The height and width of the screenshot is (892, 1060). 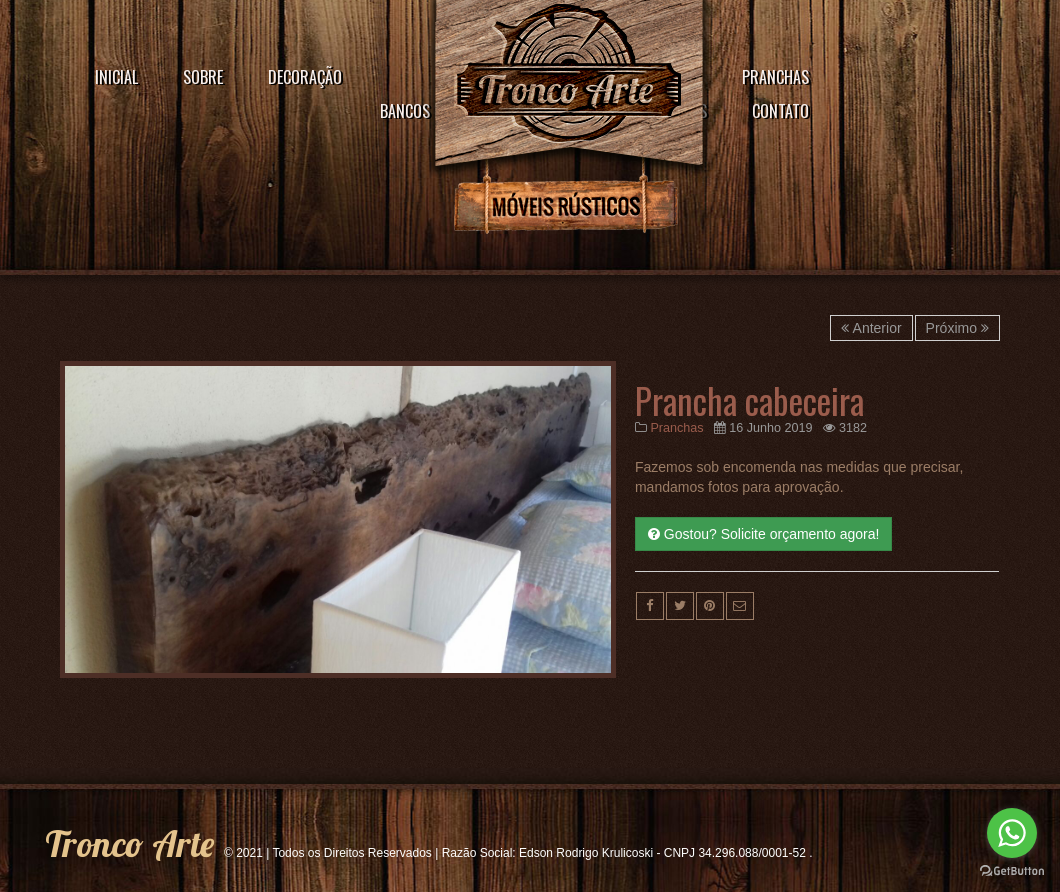 What do you see at coordinates (203, 77) in the screenshot?
I see `Sobre` at bounding box center [203, 77].